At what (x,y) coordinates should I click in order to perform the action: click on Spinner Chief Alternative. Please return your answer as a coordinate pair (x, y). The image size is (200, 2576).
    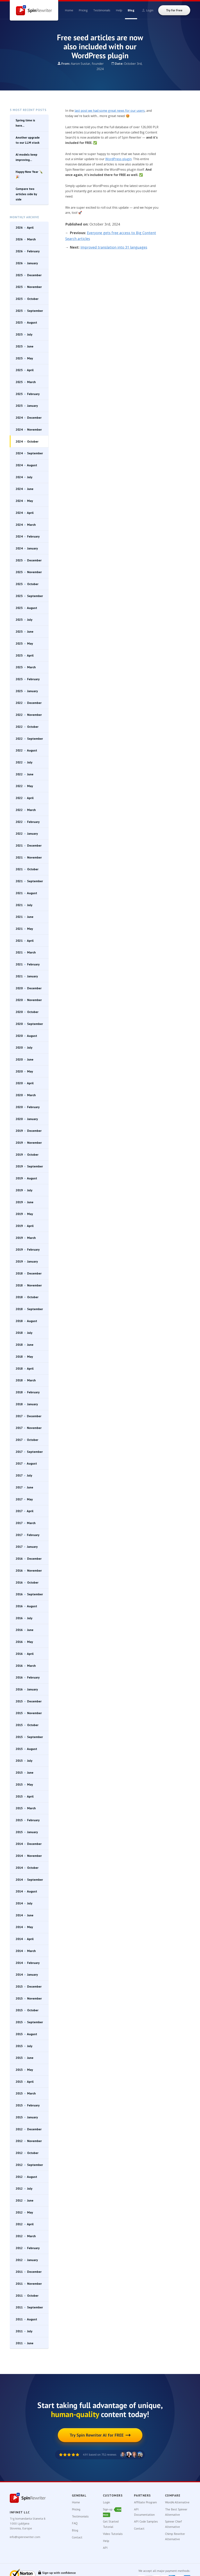
    Looking at the image, I should click on (173, 2524).